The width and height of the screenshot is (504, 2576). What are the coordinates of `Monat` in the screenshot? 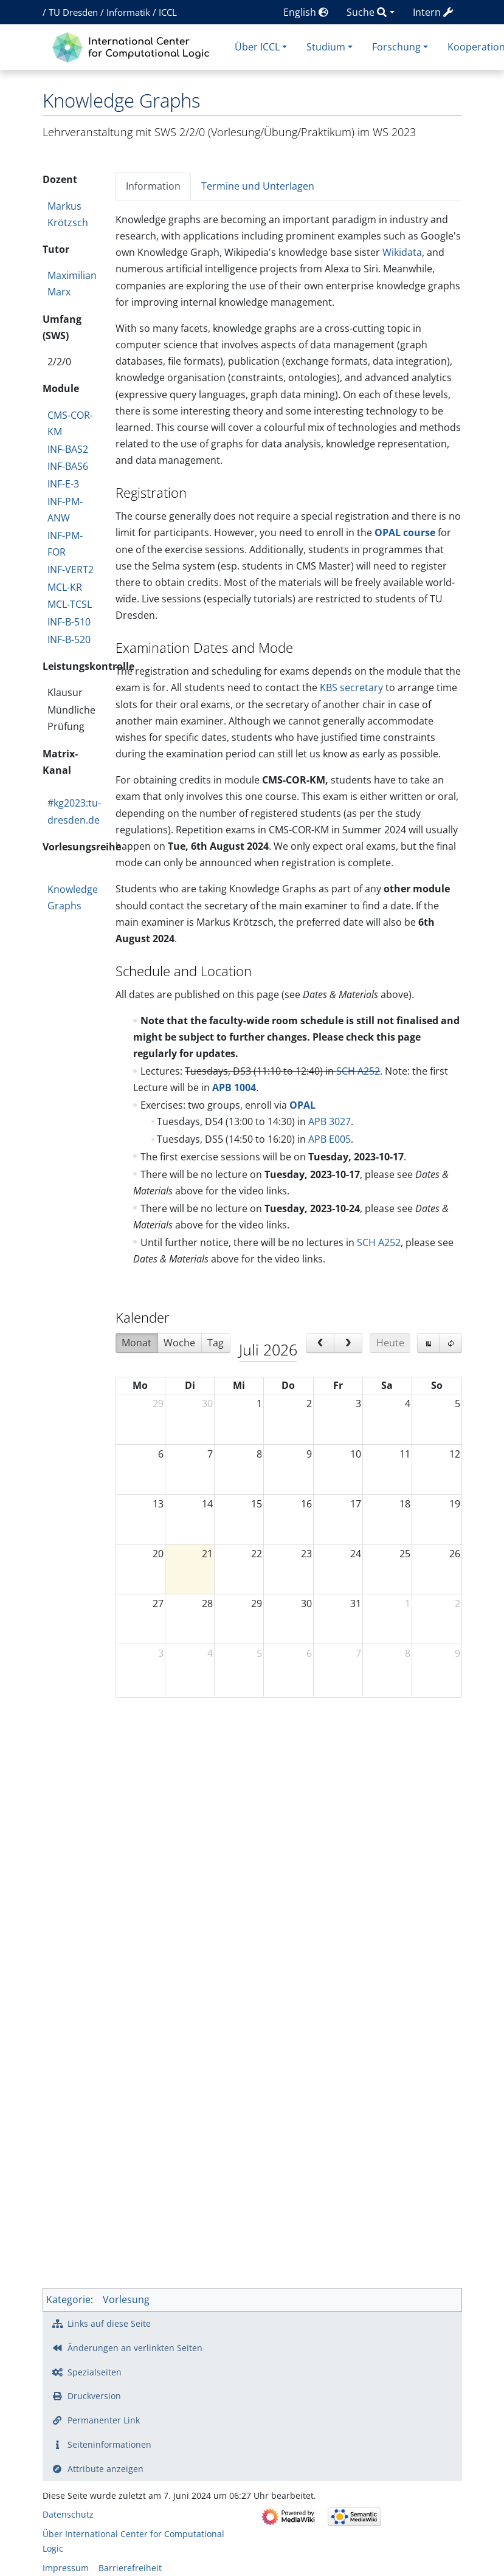 It's located at (136, 1342).